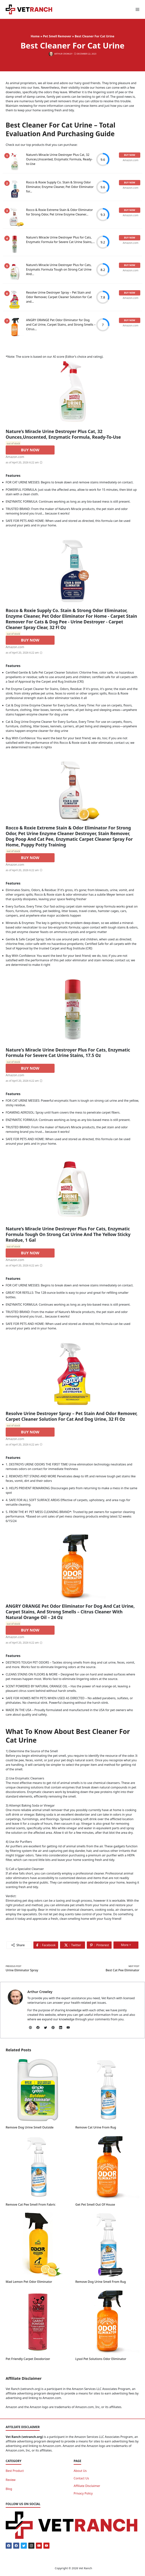  Describe the element at coordinates (24, 2546) in the screenshot. I see `[Twitter]` at that location.